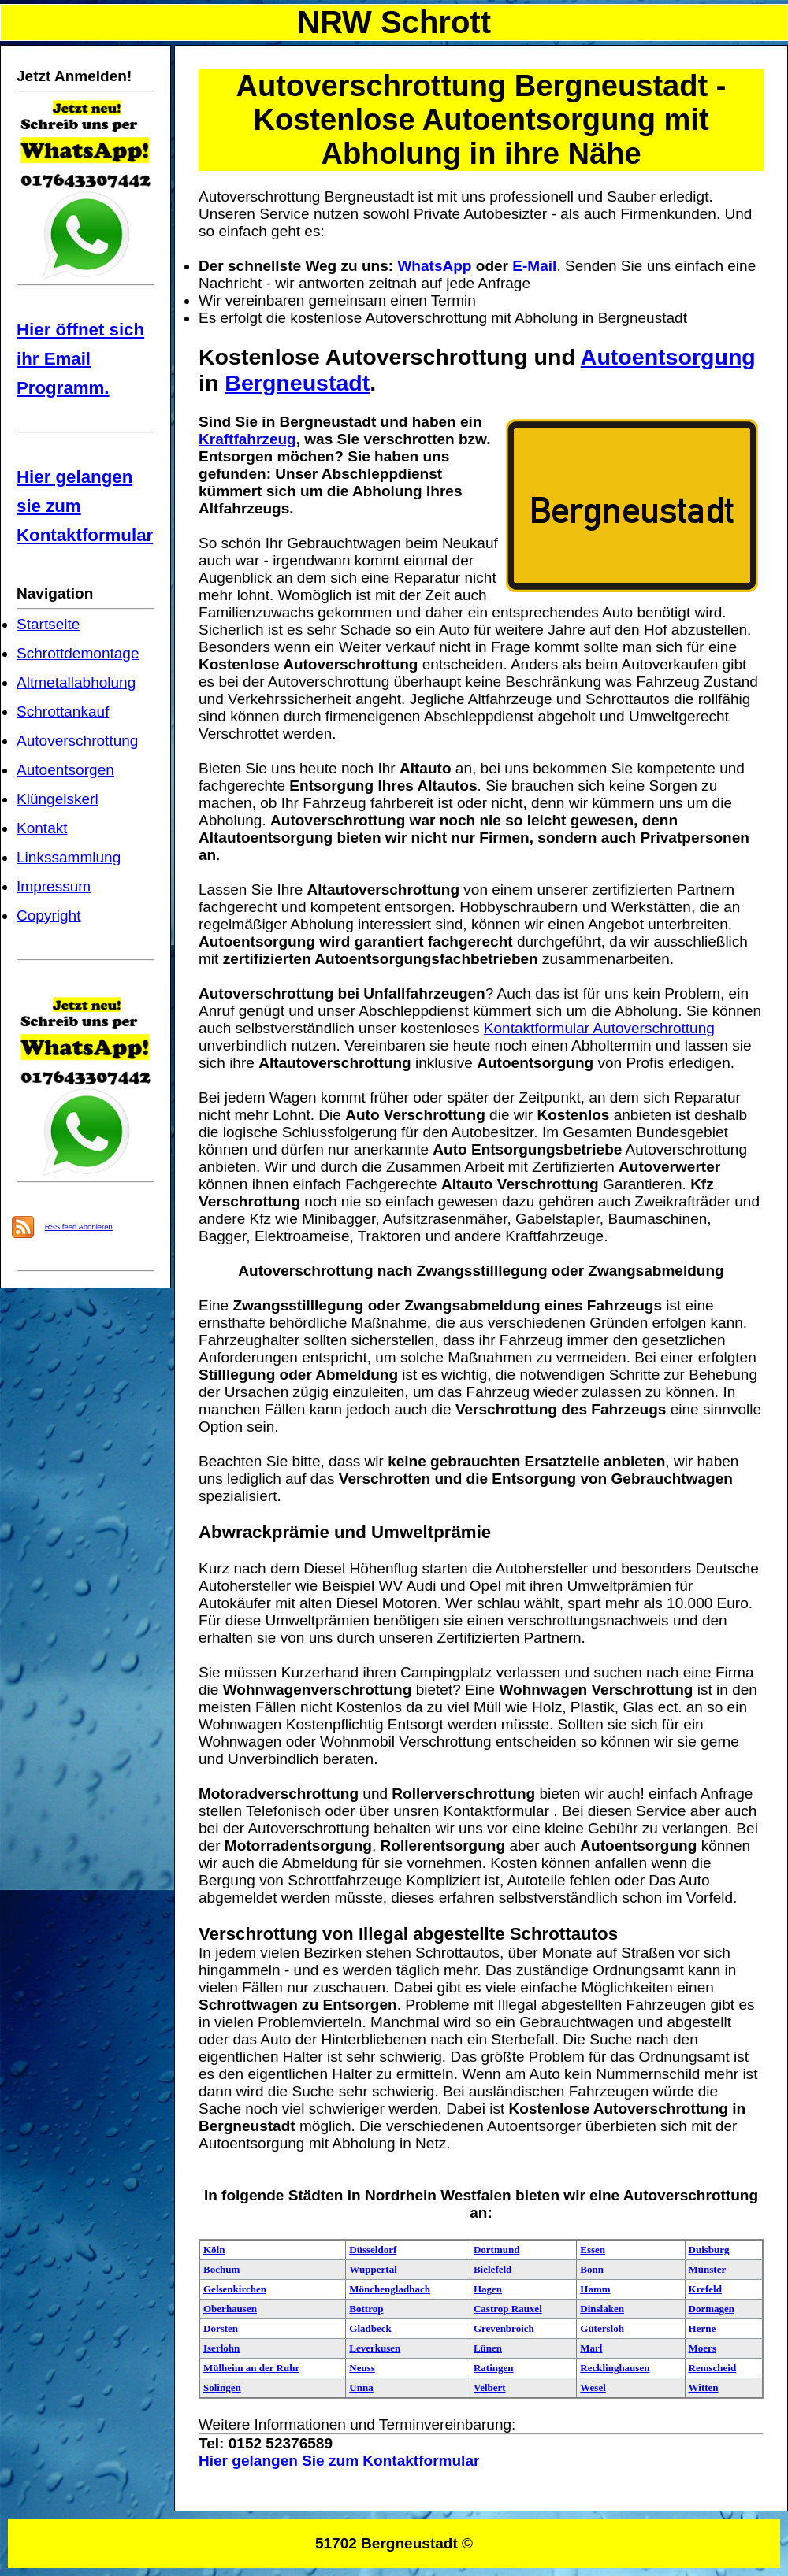  I want to click on Hagen, so click(488, 2289).